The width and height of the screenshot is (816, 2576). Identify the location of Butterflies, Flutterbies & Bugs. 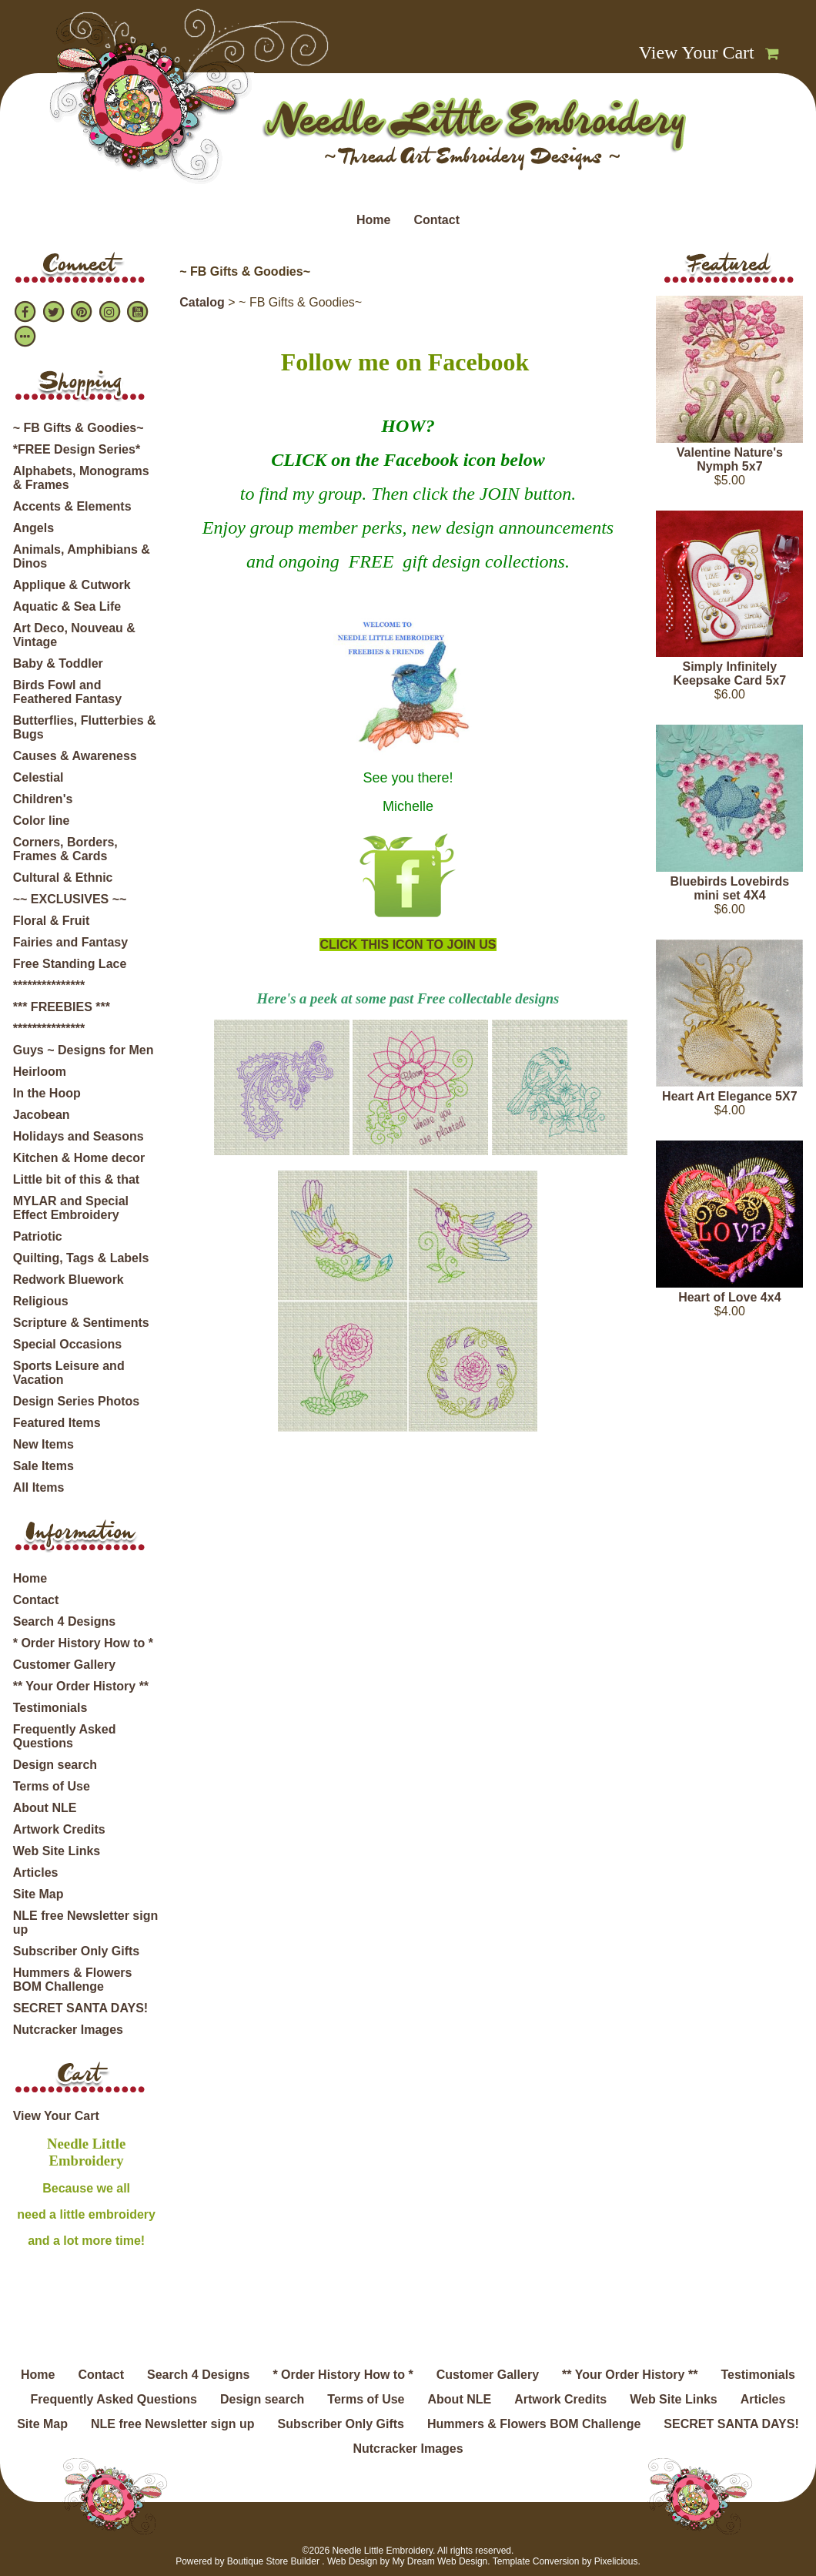
(84, 727).